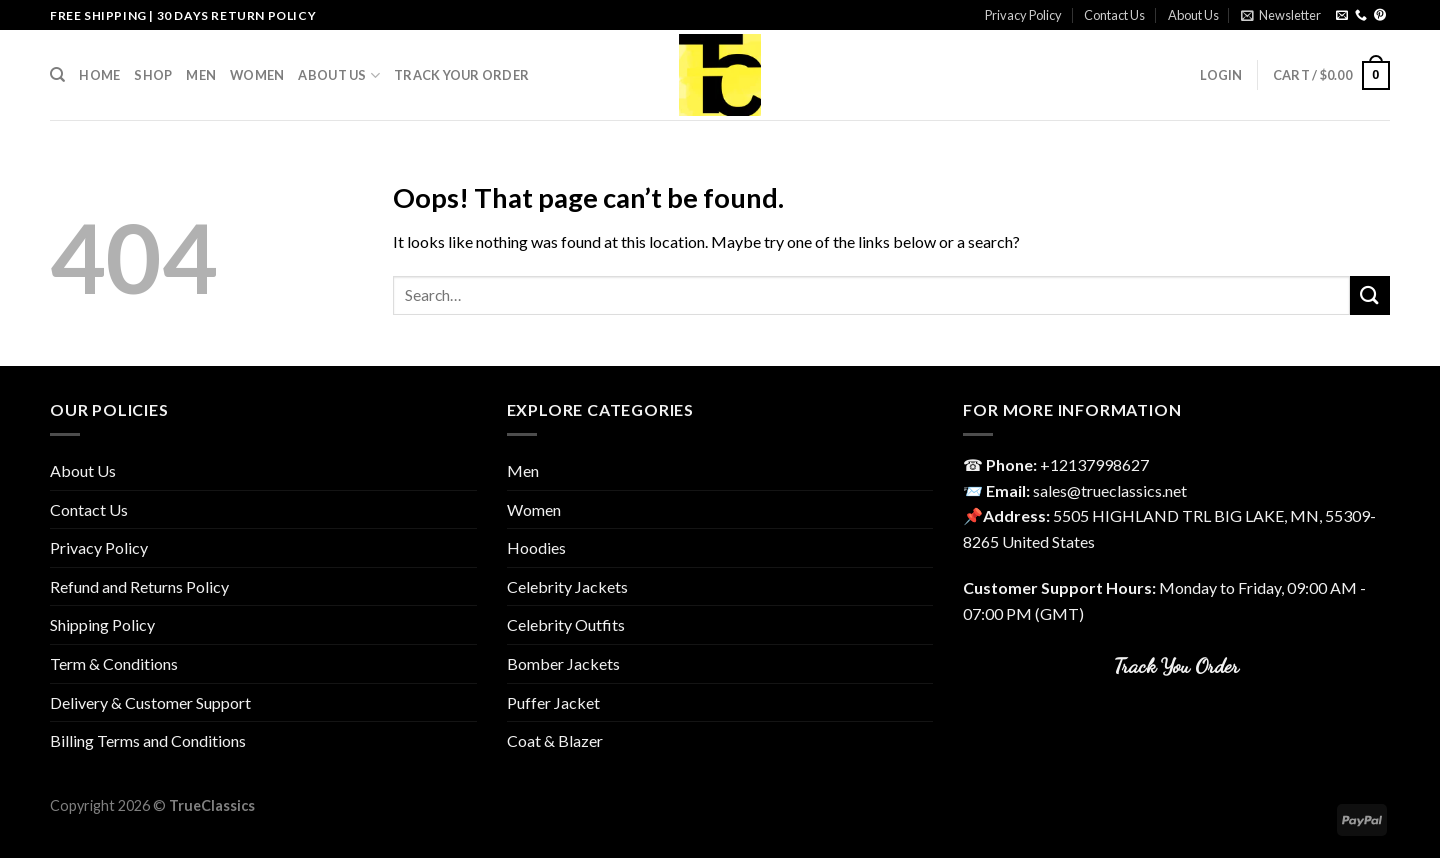 The image size is (1440, 858). What do you see at coordinates (201, 75) in the screenshot?
I see `Men` at bounding box center [201, 75].